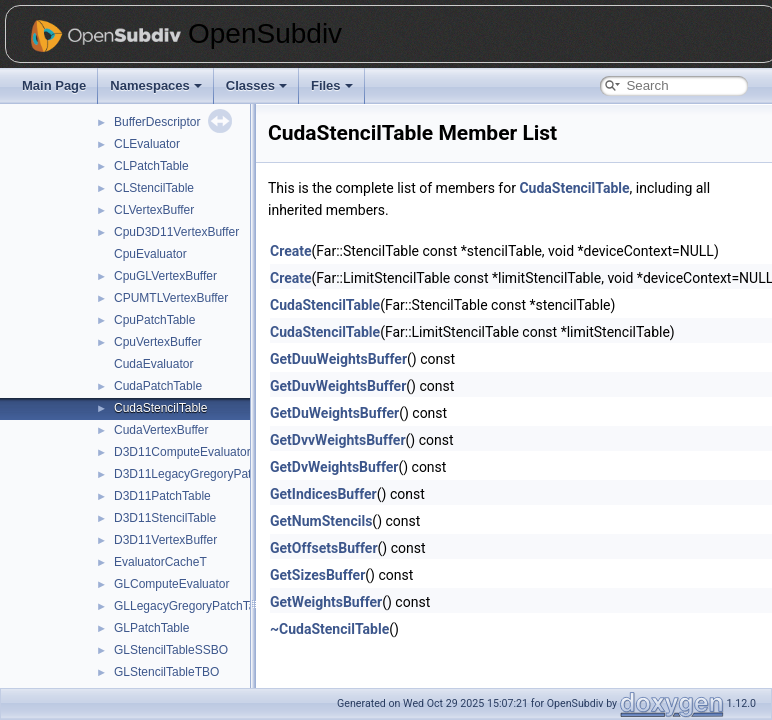 This screenshot has width=772, height=720. Describe the element at coordinates (154, 210) in the screenshot. I see `CLVertexBuffer` at that location.